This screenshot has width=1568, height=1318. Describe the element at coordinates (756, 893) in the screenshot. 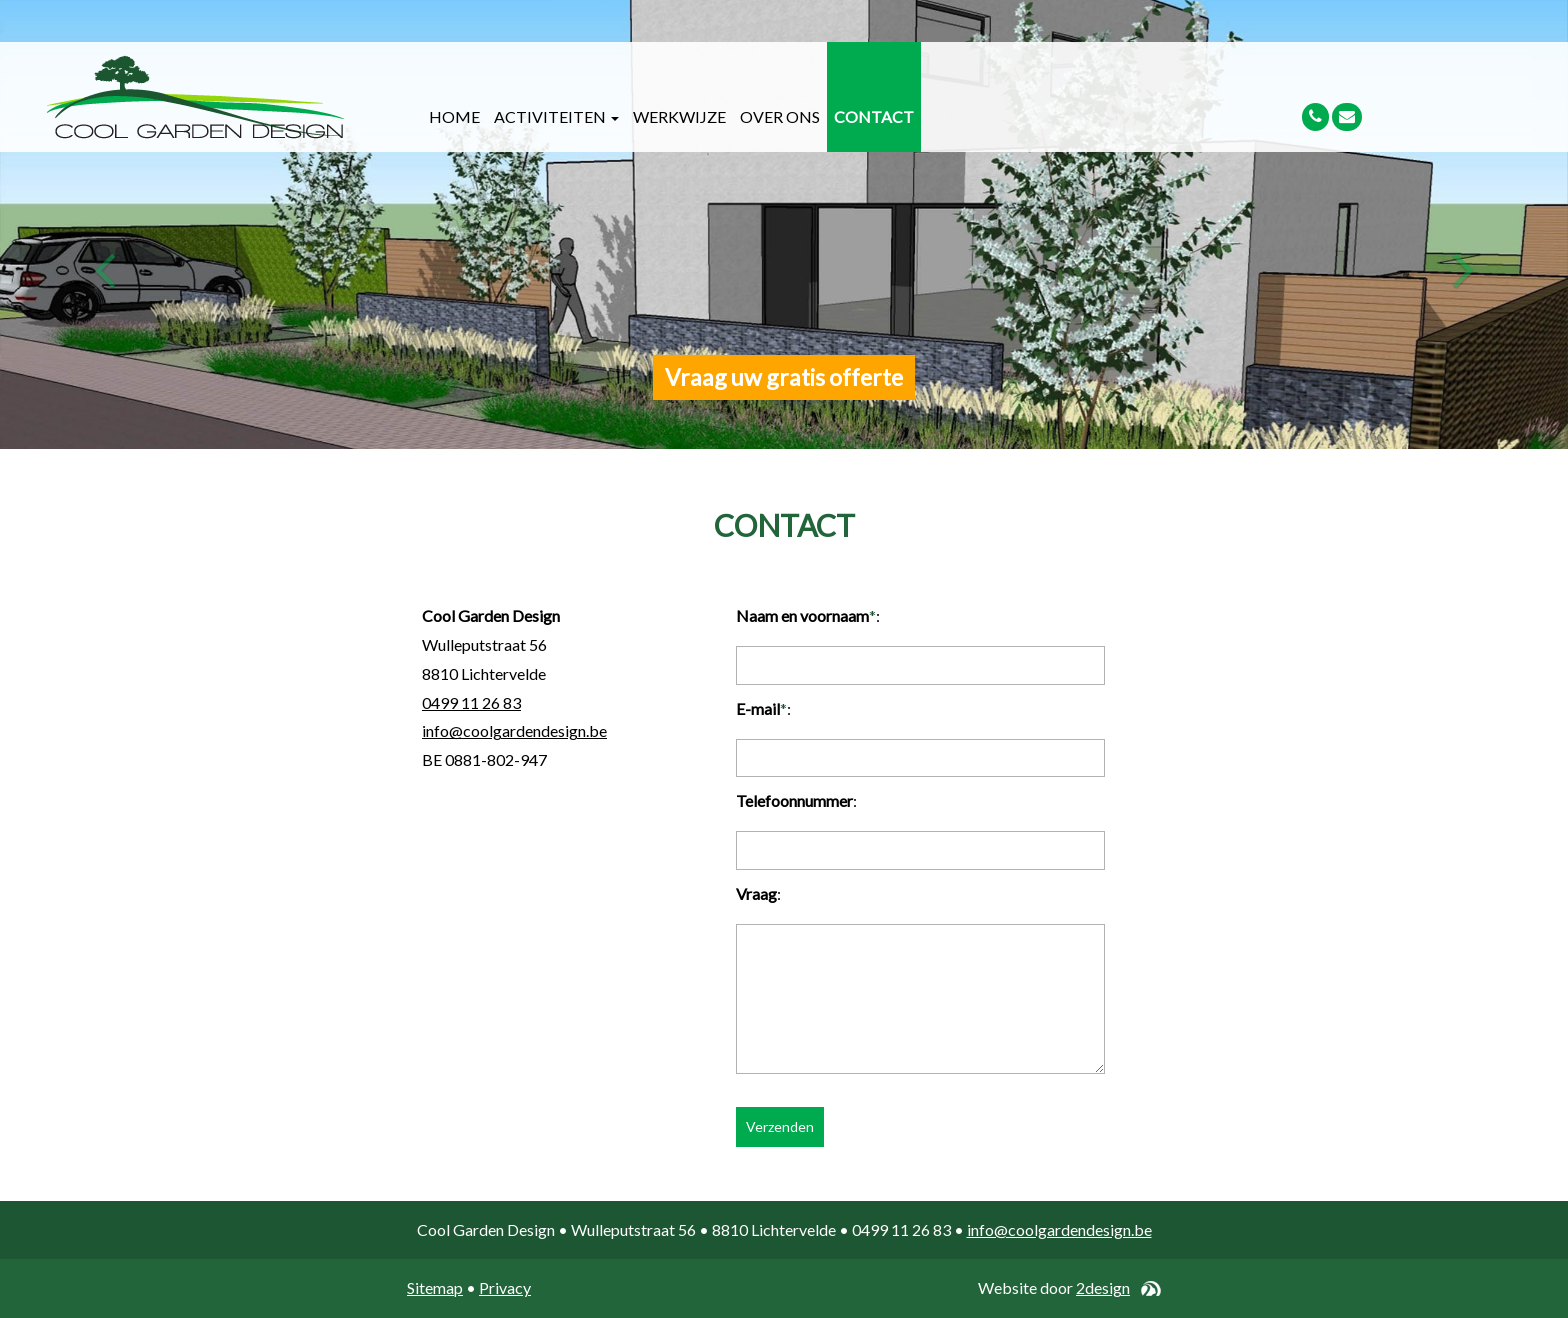

I see `Vraag` at that location.